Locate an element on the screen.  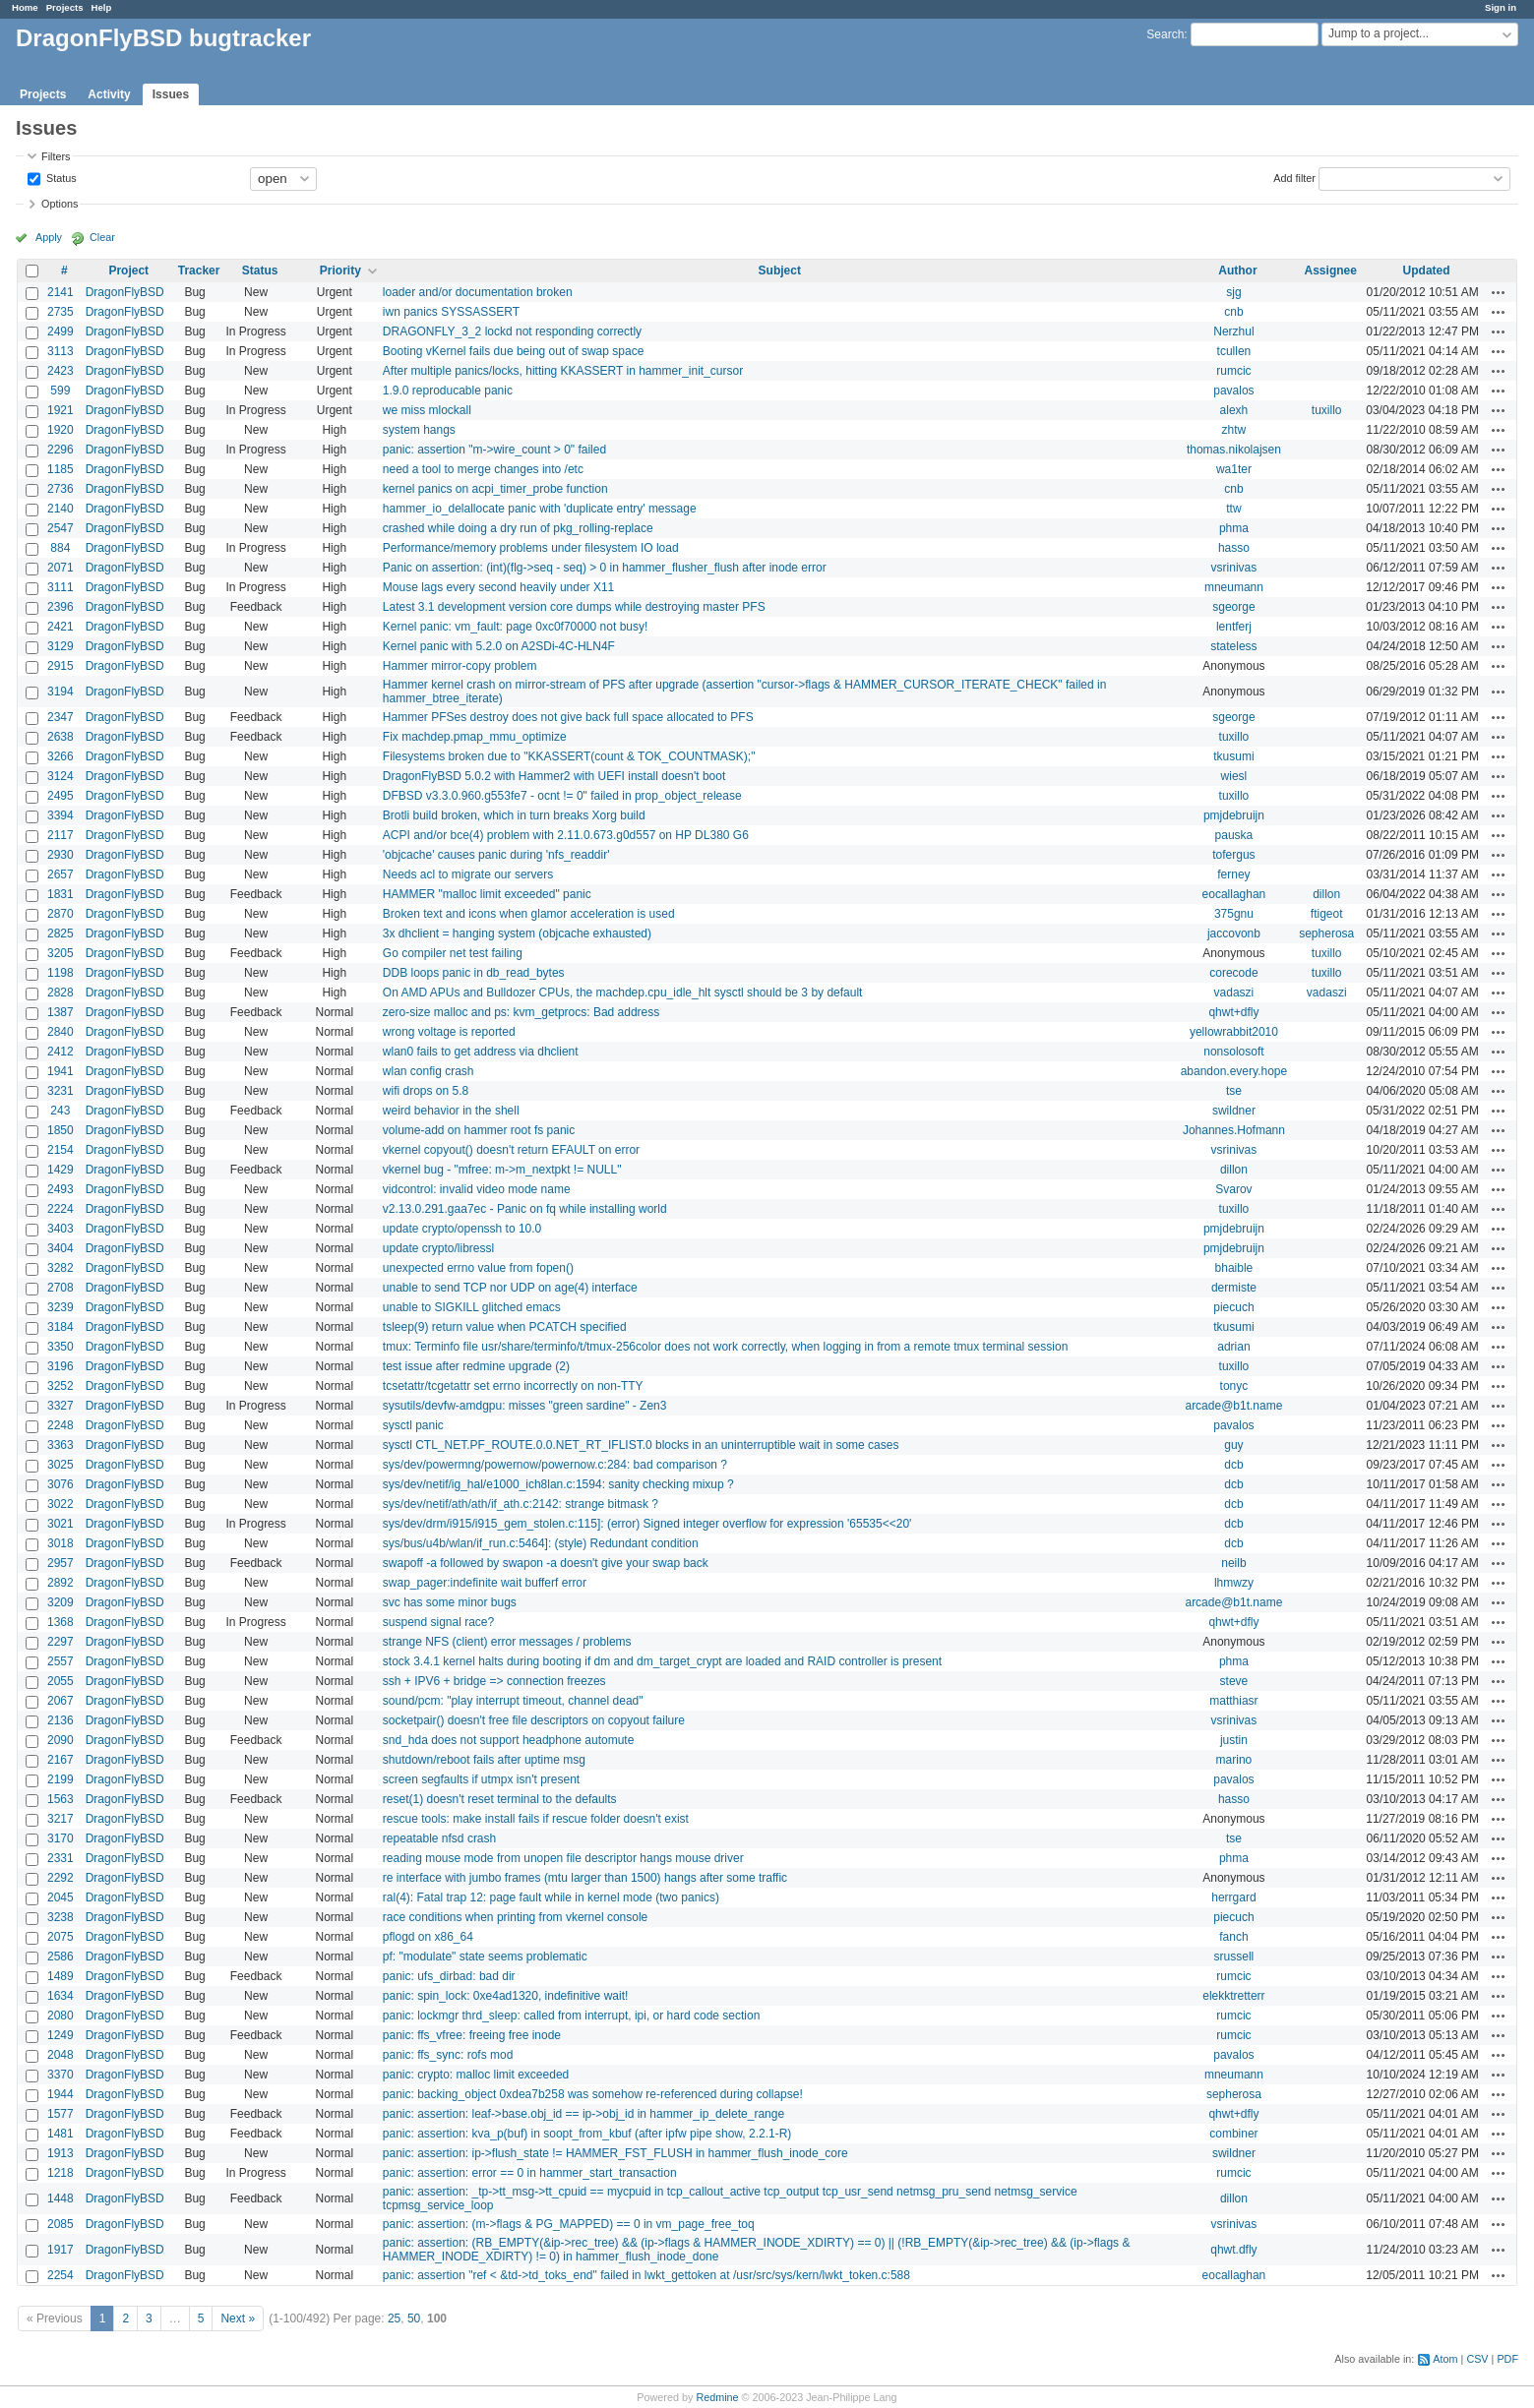
swildner is located at coordinates (1234, 1110).